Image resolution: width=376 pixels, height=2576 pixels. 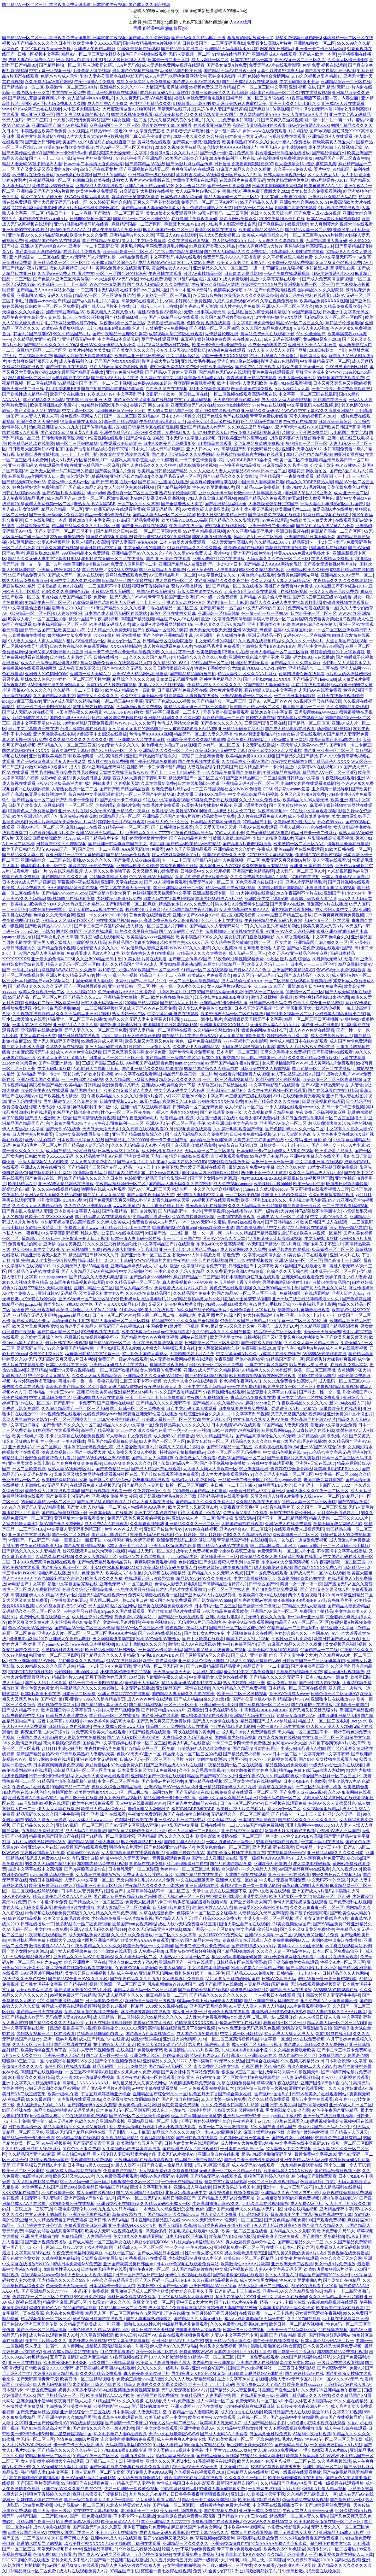 I want to click on 777午夜福利理论电影网, so click(x=34, y=207).